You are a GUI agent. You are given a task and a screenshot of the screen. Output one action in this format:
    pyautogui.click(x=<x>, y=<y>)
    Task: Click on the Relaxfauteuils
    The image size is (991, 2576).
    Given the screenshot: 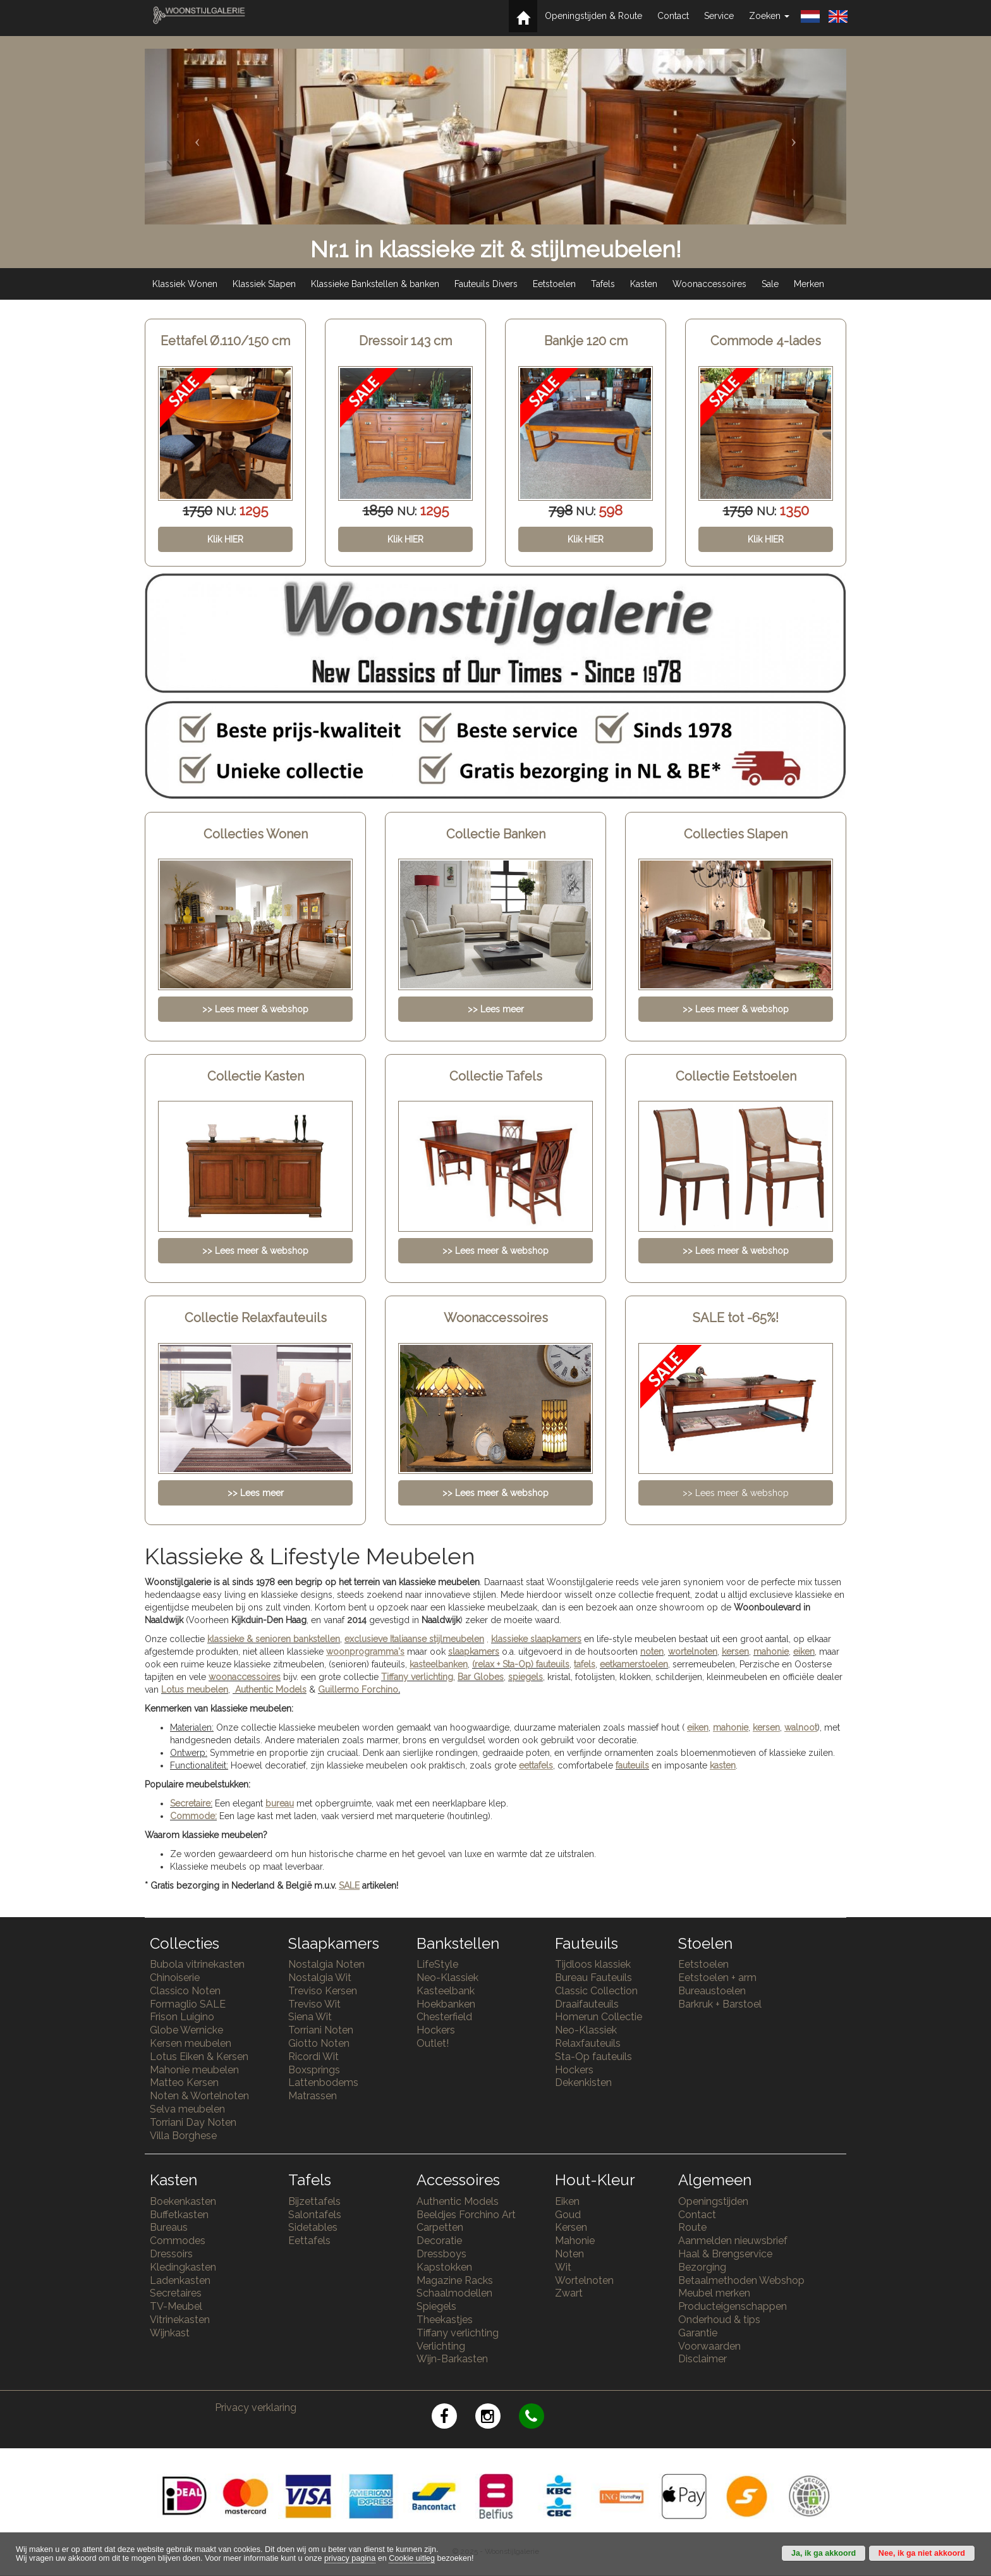 What is the action you would take?
    pyautogui.click(x=588, y=2043)
    